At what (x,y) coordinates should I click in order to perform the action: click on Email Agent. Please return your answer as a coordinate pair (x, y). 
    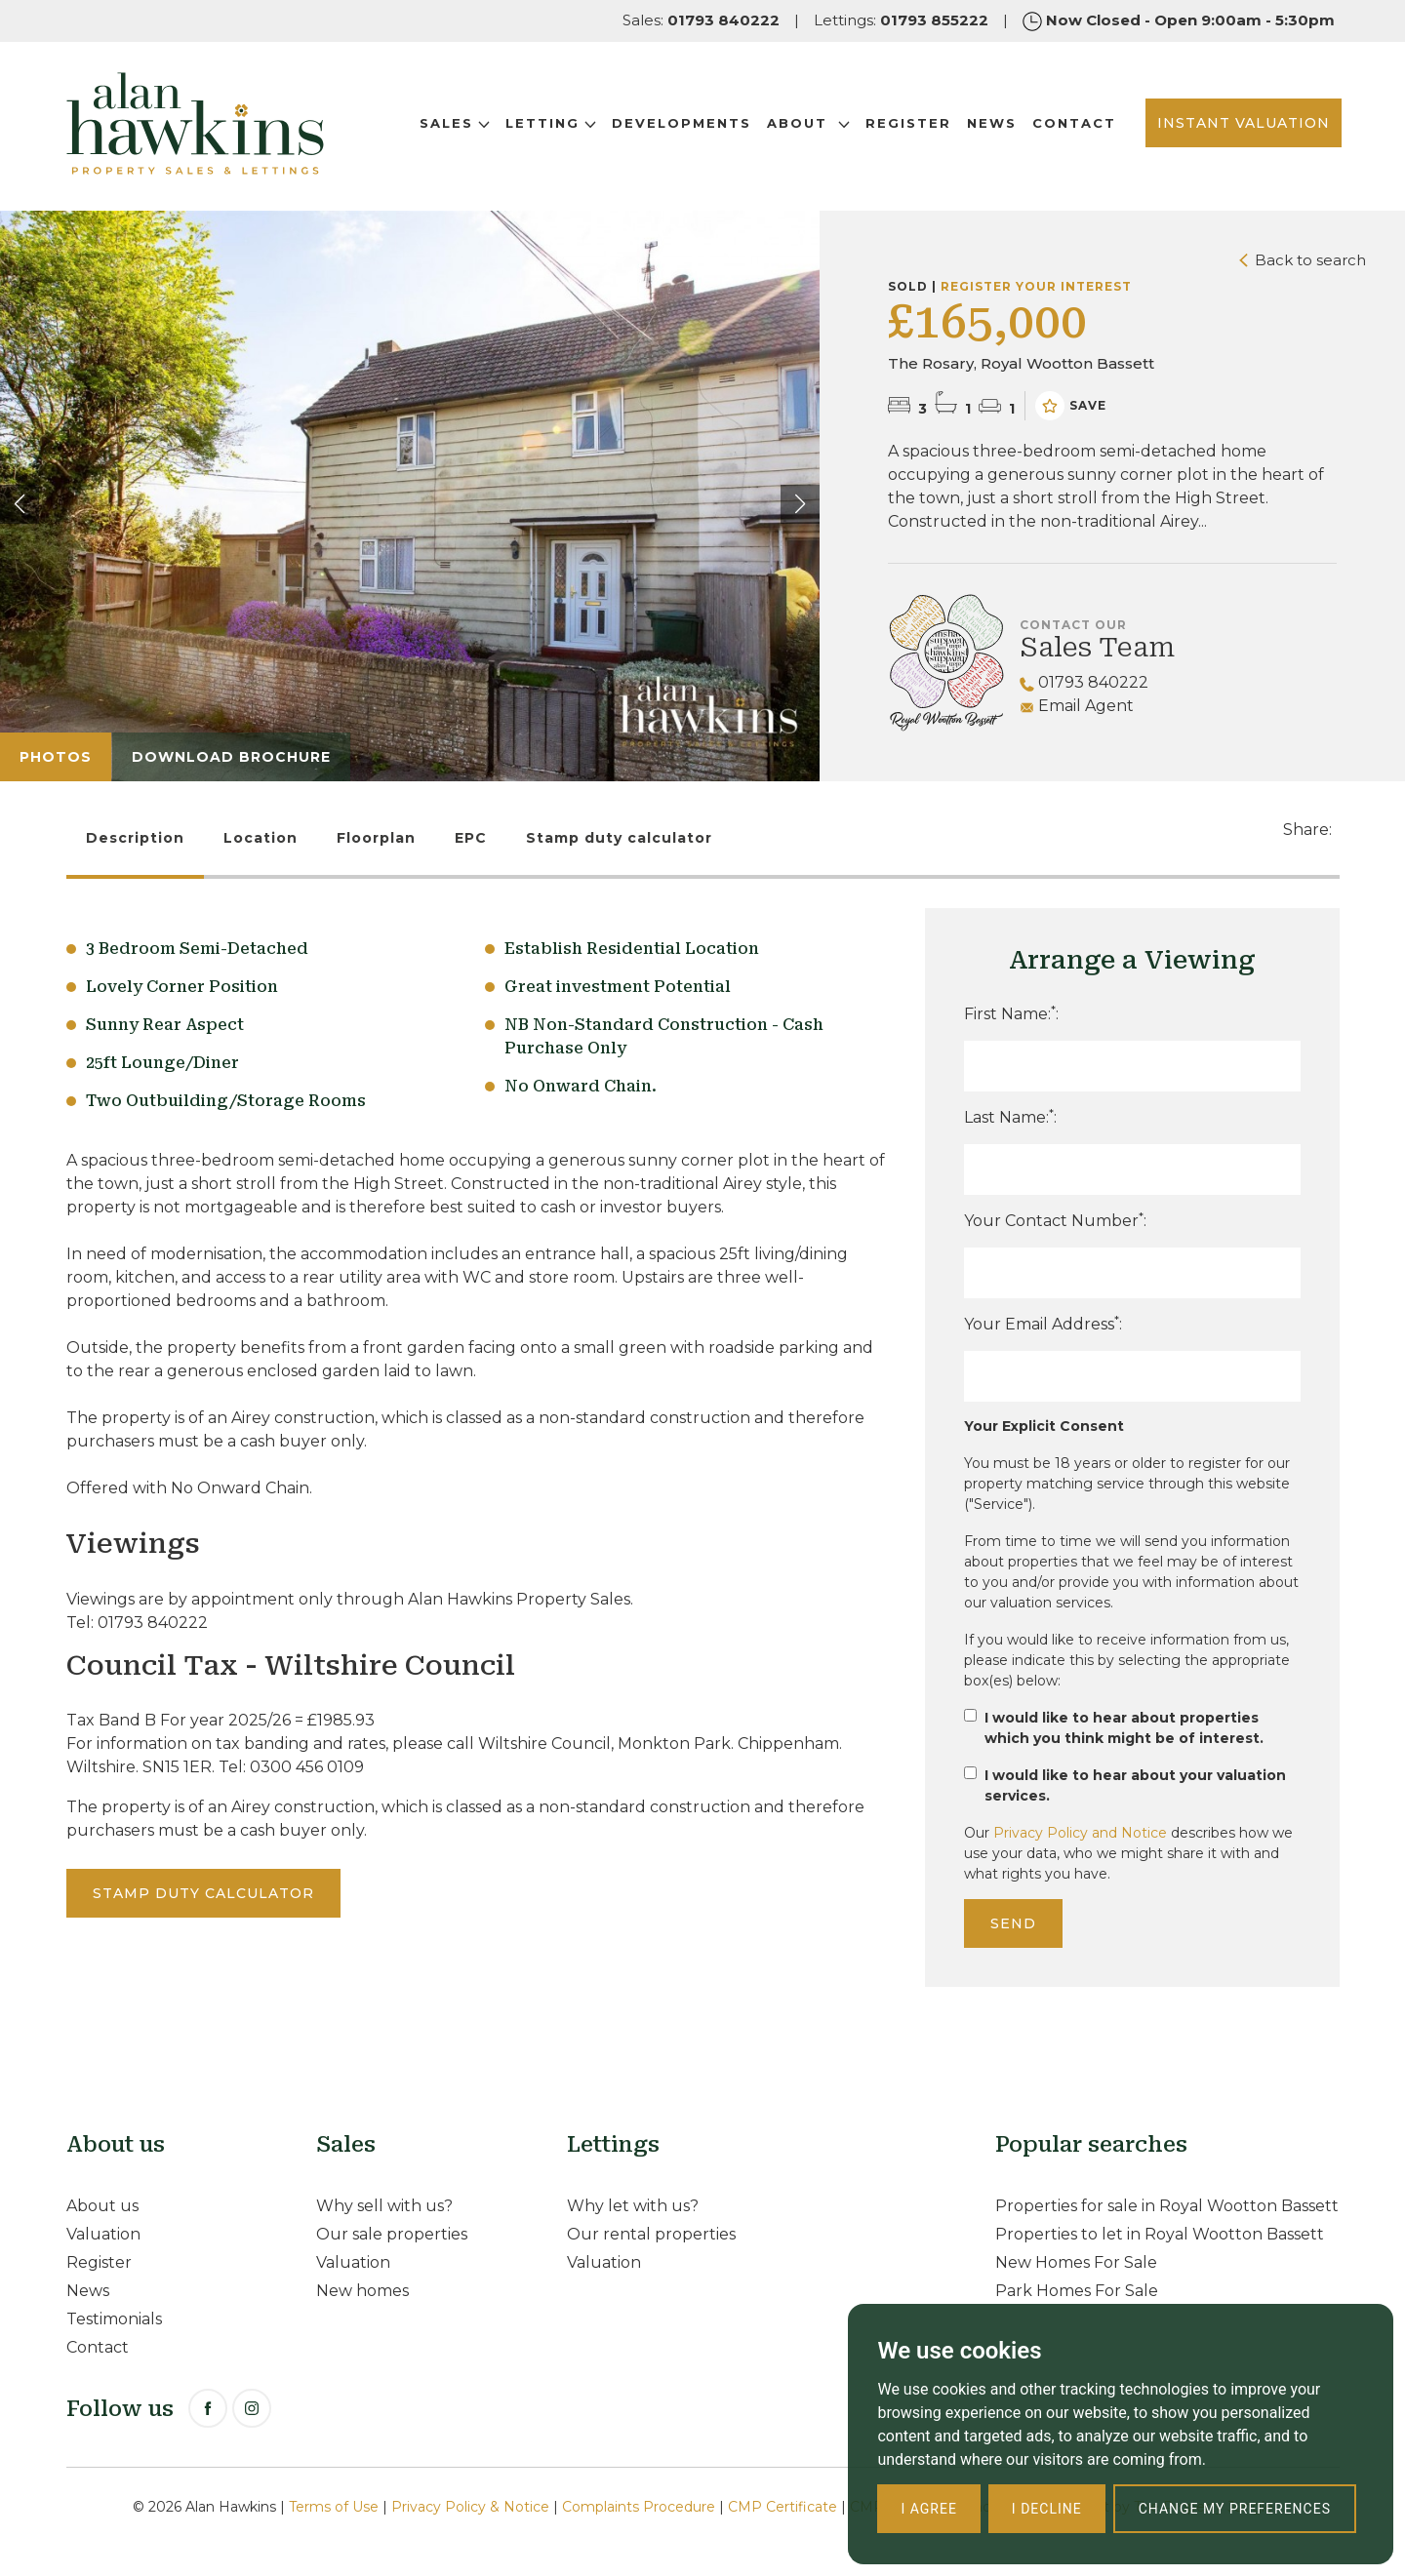
    Looking at the image, I should click on (1077, 705).